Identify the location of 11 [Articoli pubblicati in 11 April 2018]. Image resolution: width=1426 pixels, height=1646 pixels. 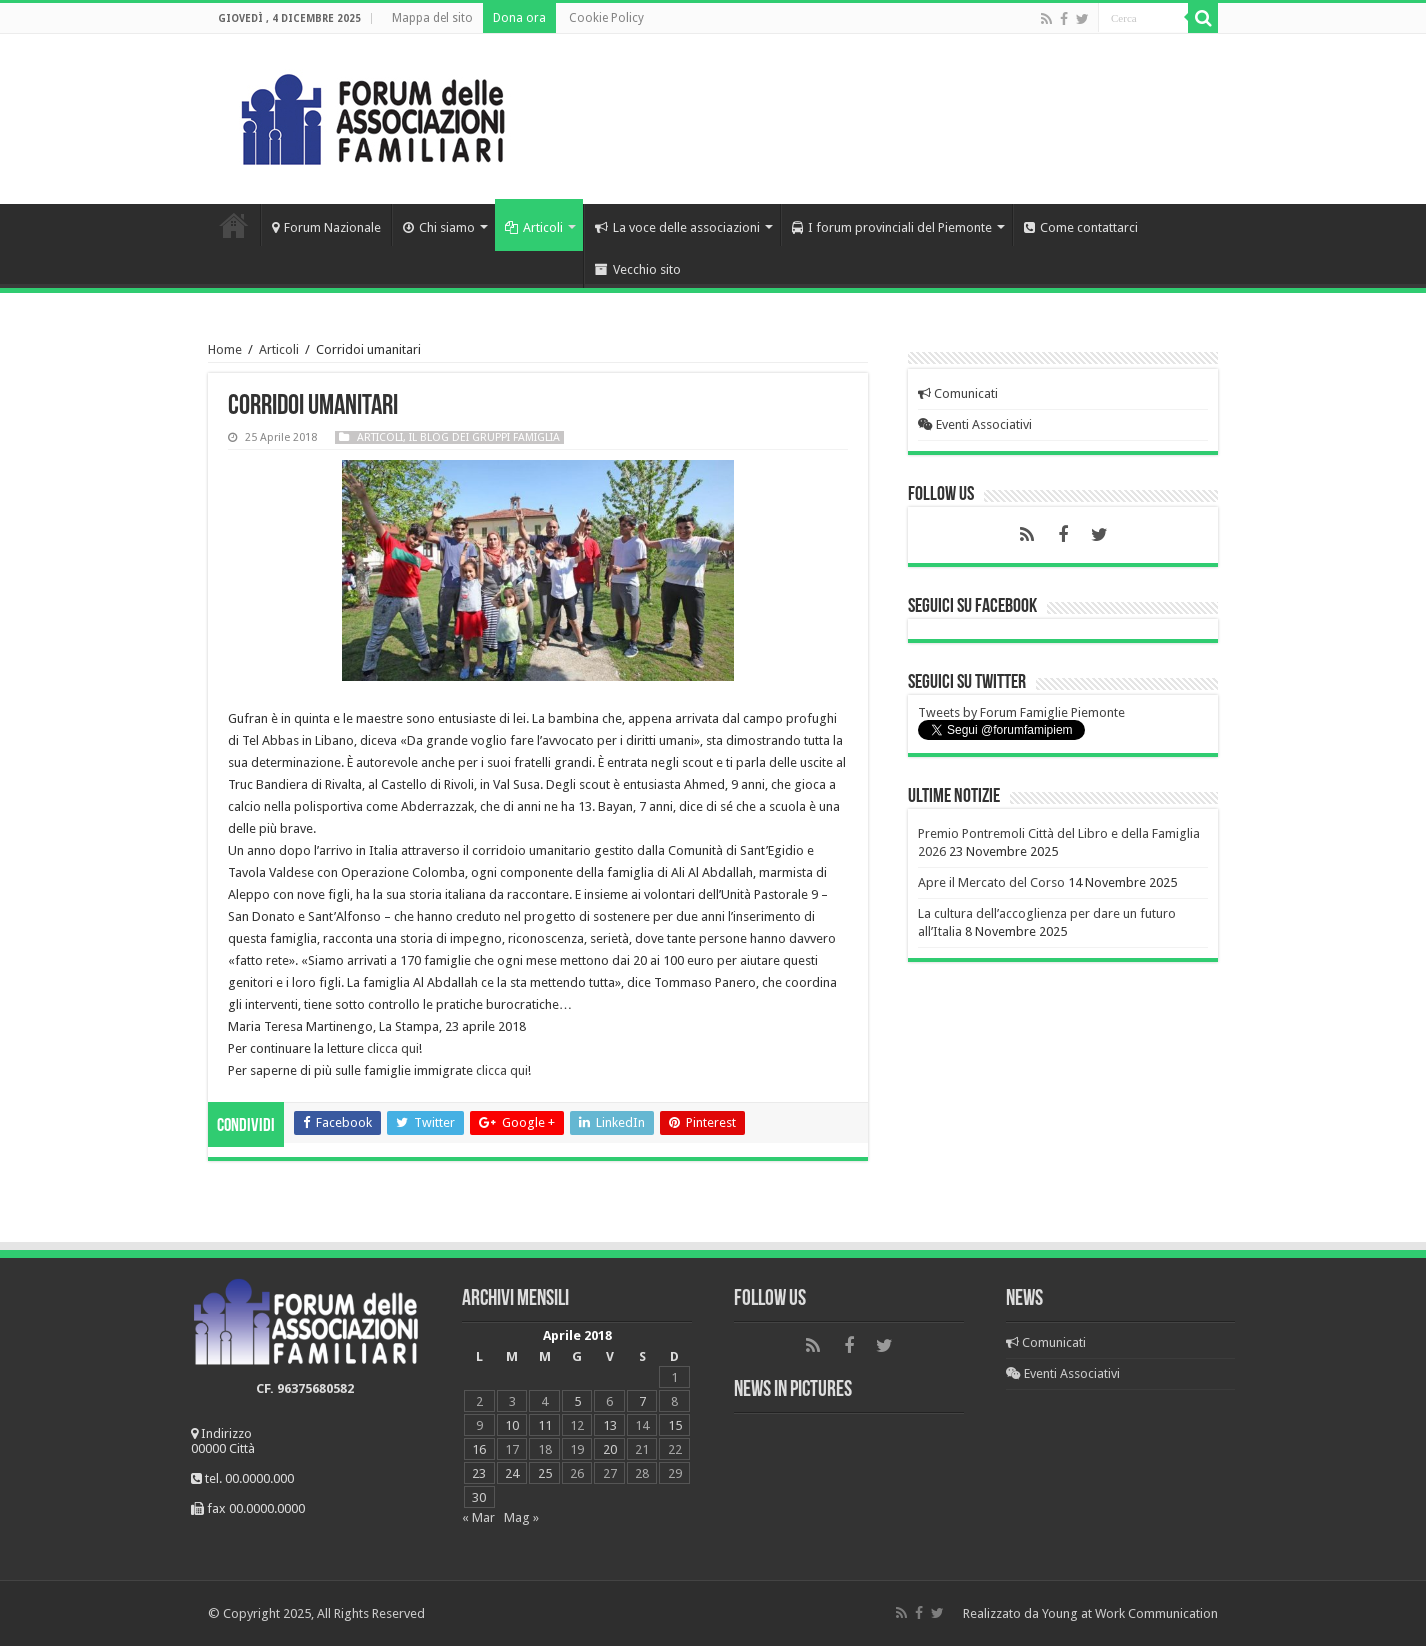
(545, 1425).